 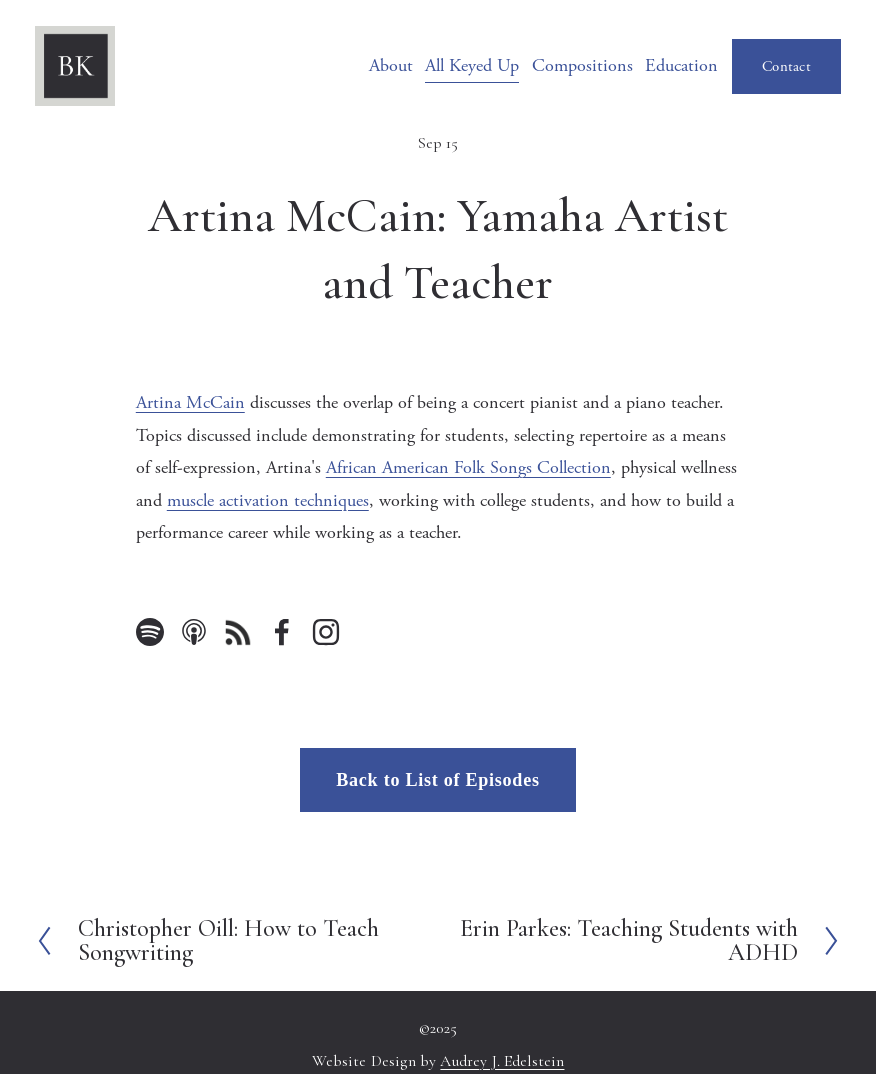 I want to click on African American Folk Songs Collection, so click(x=468, y=467).